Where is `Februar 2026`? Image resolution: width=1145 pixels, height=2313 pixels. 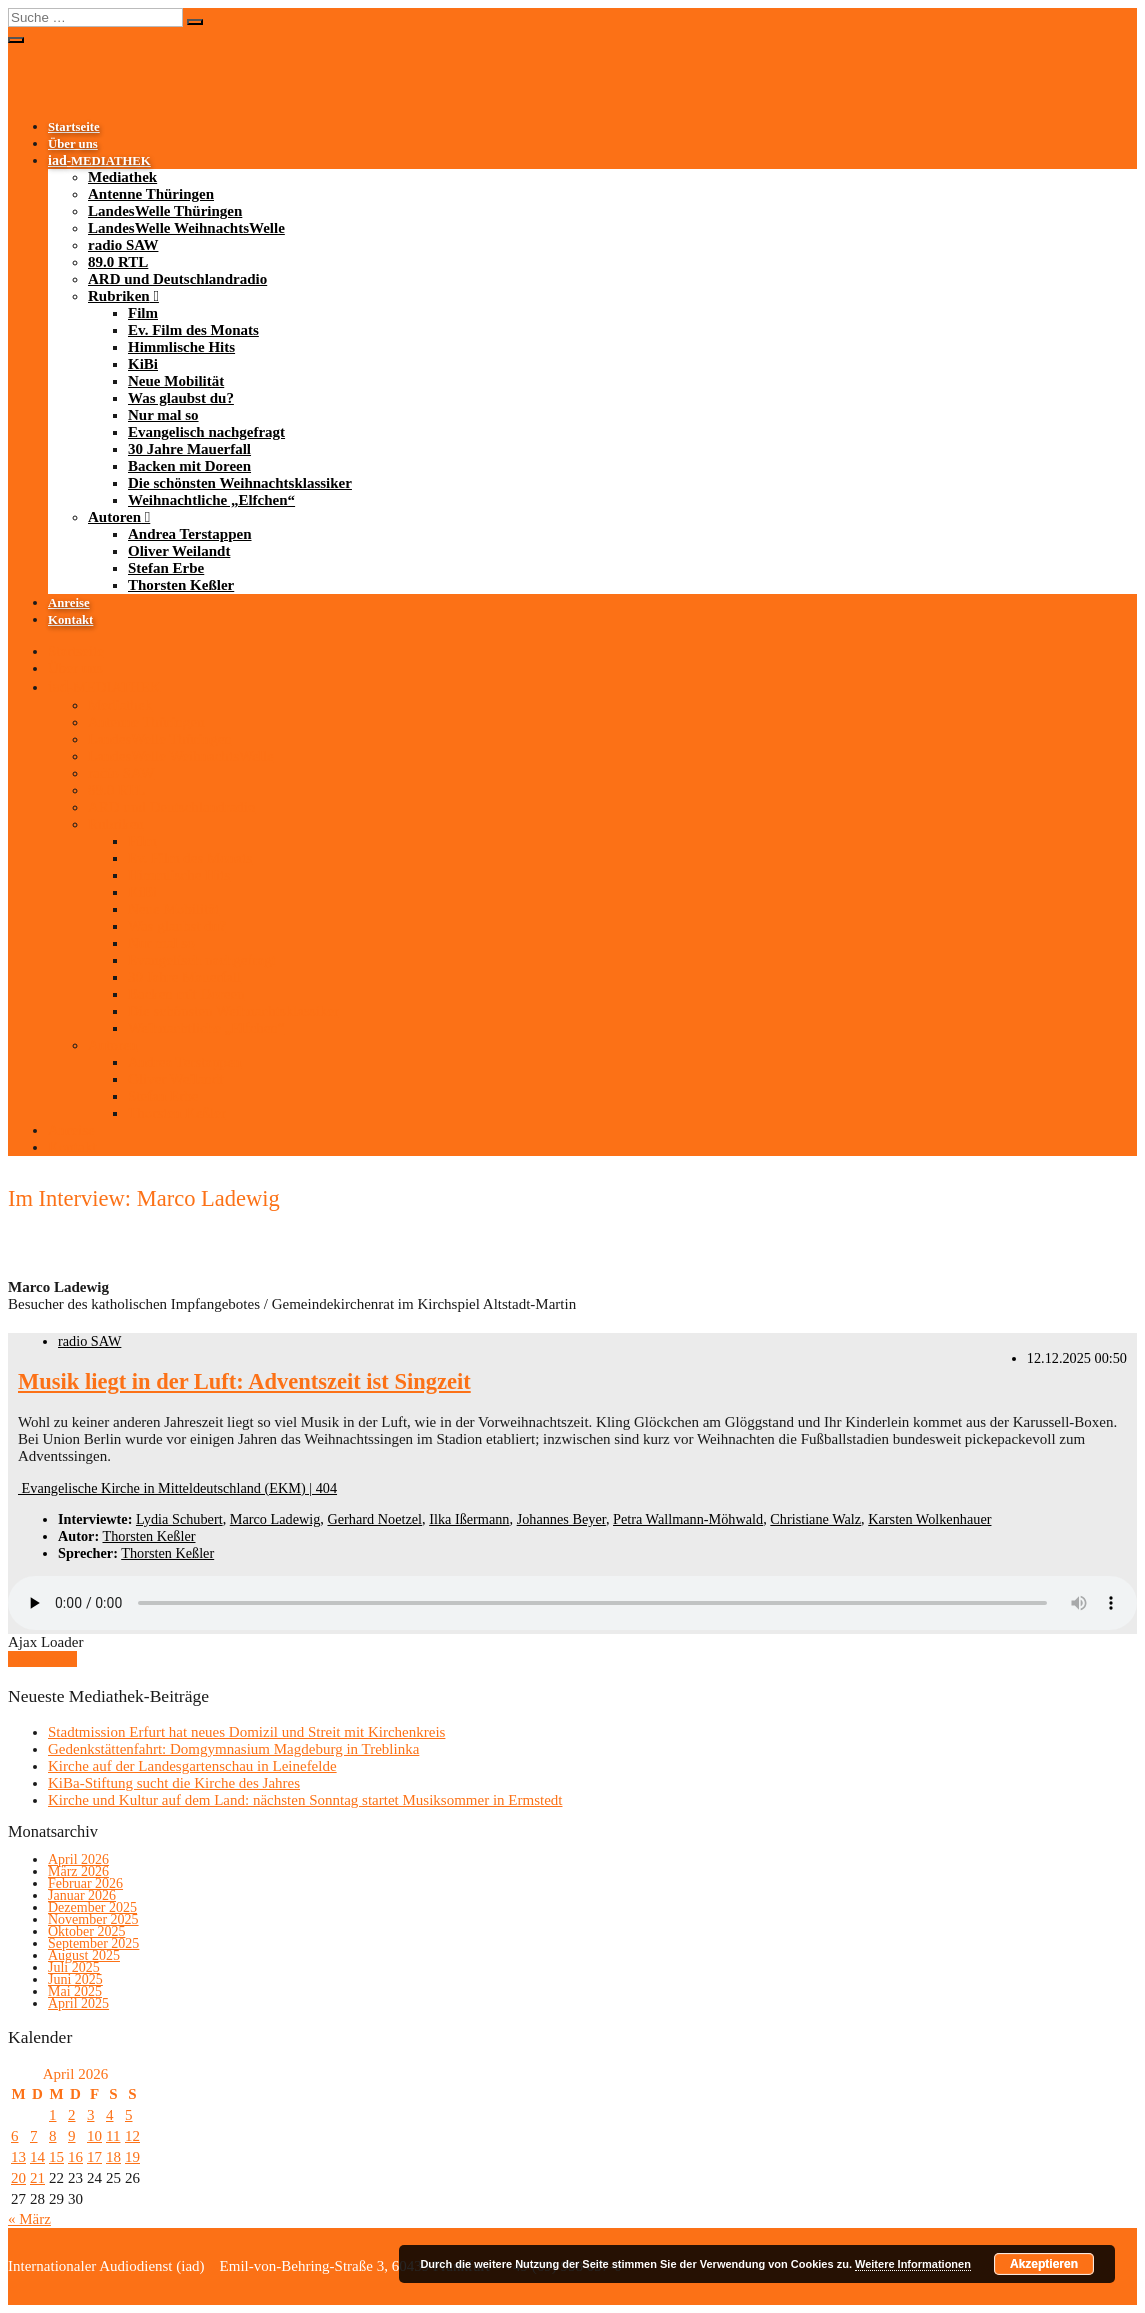
Februar 2026 is located at coordinates (85, 1883).